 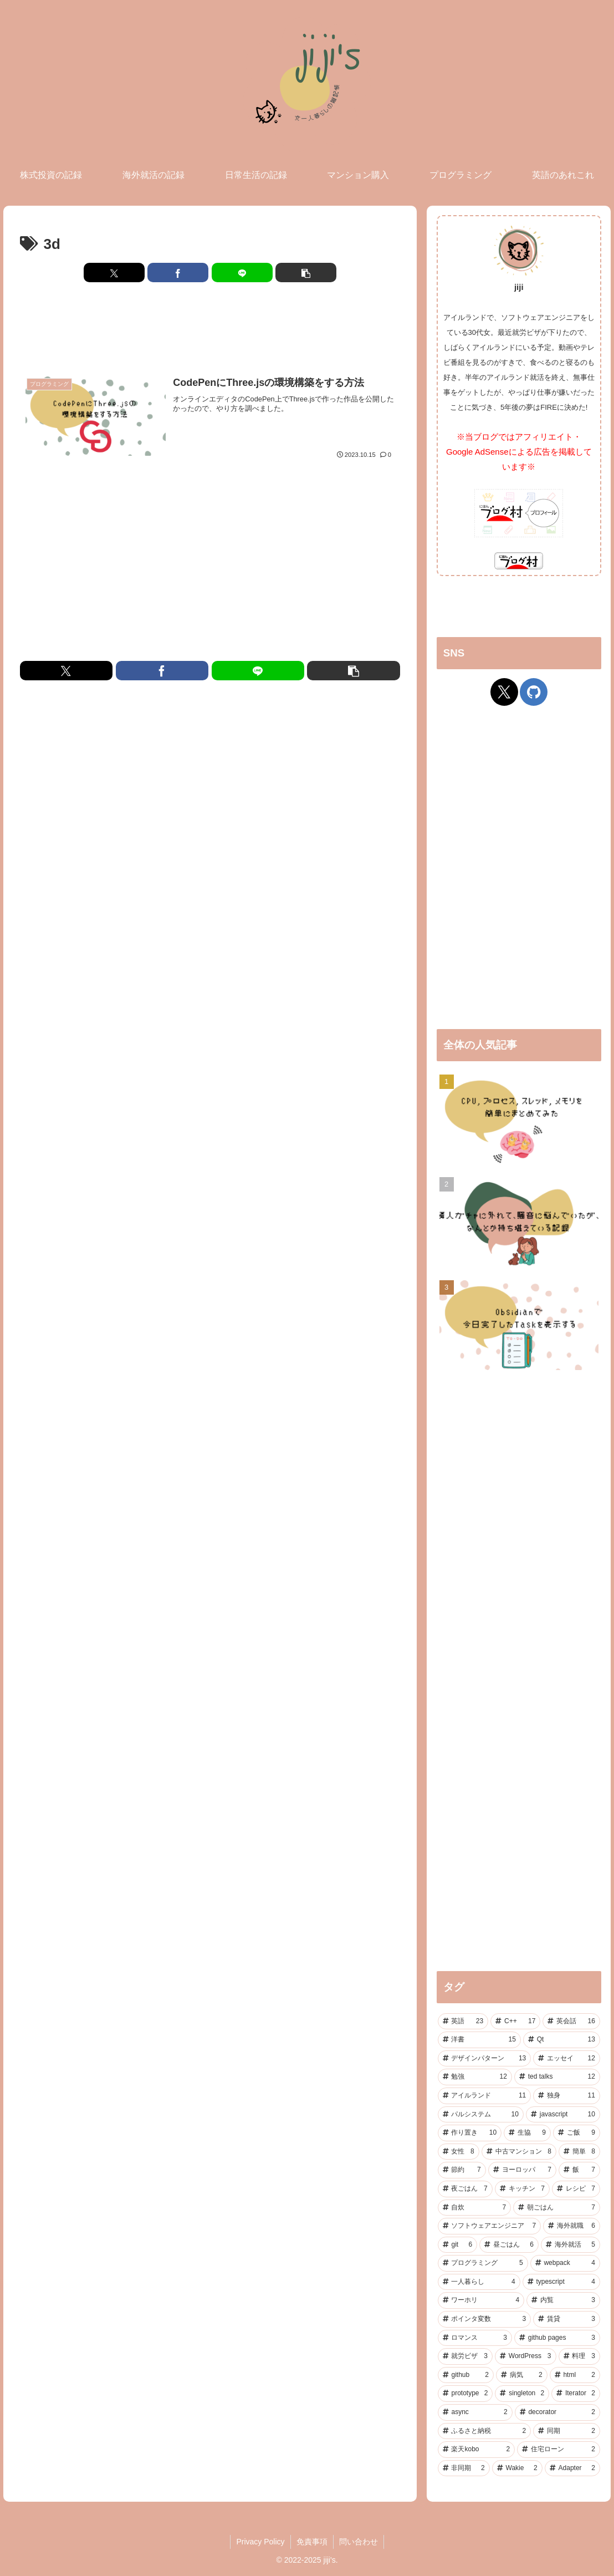 I want to click on [生協 (9個の項目)], so click(x=527, y=2133).